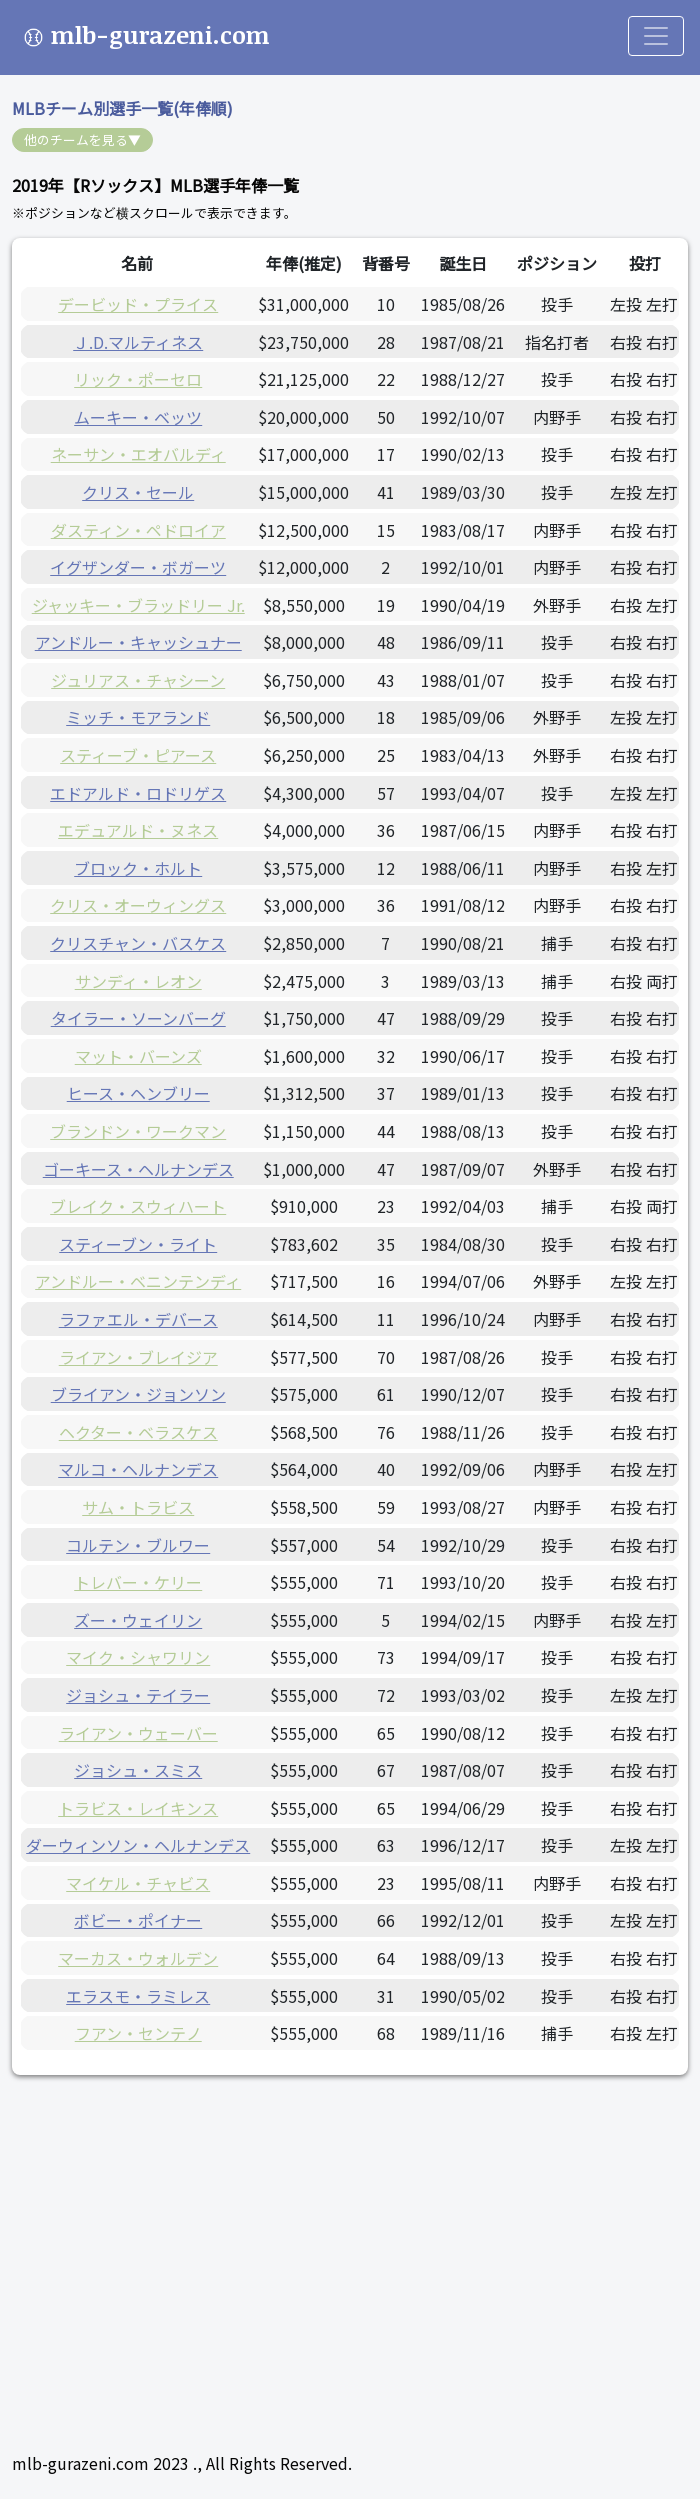 The height and width of the screenshot is (2499, 700). I want to click on ブロック・ホルト, so click(138, 868).